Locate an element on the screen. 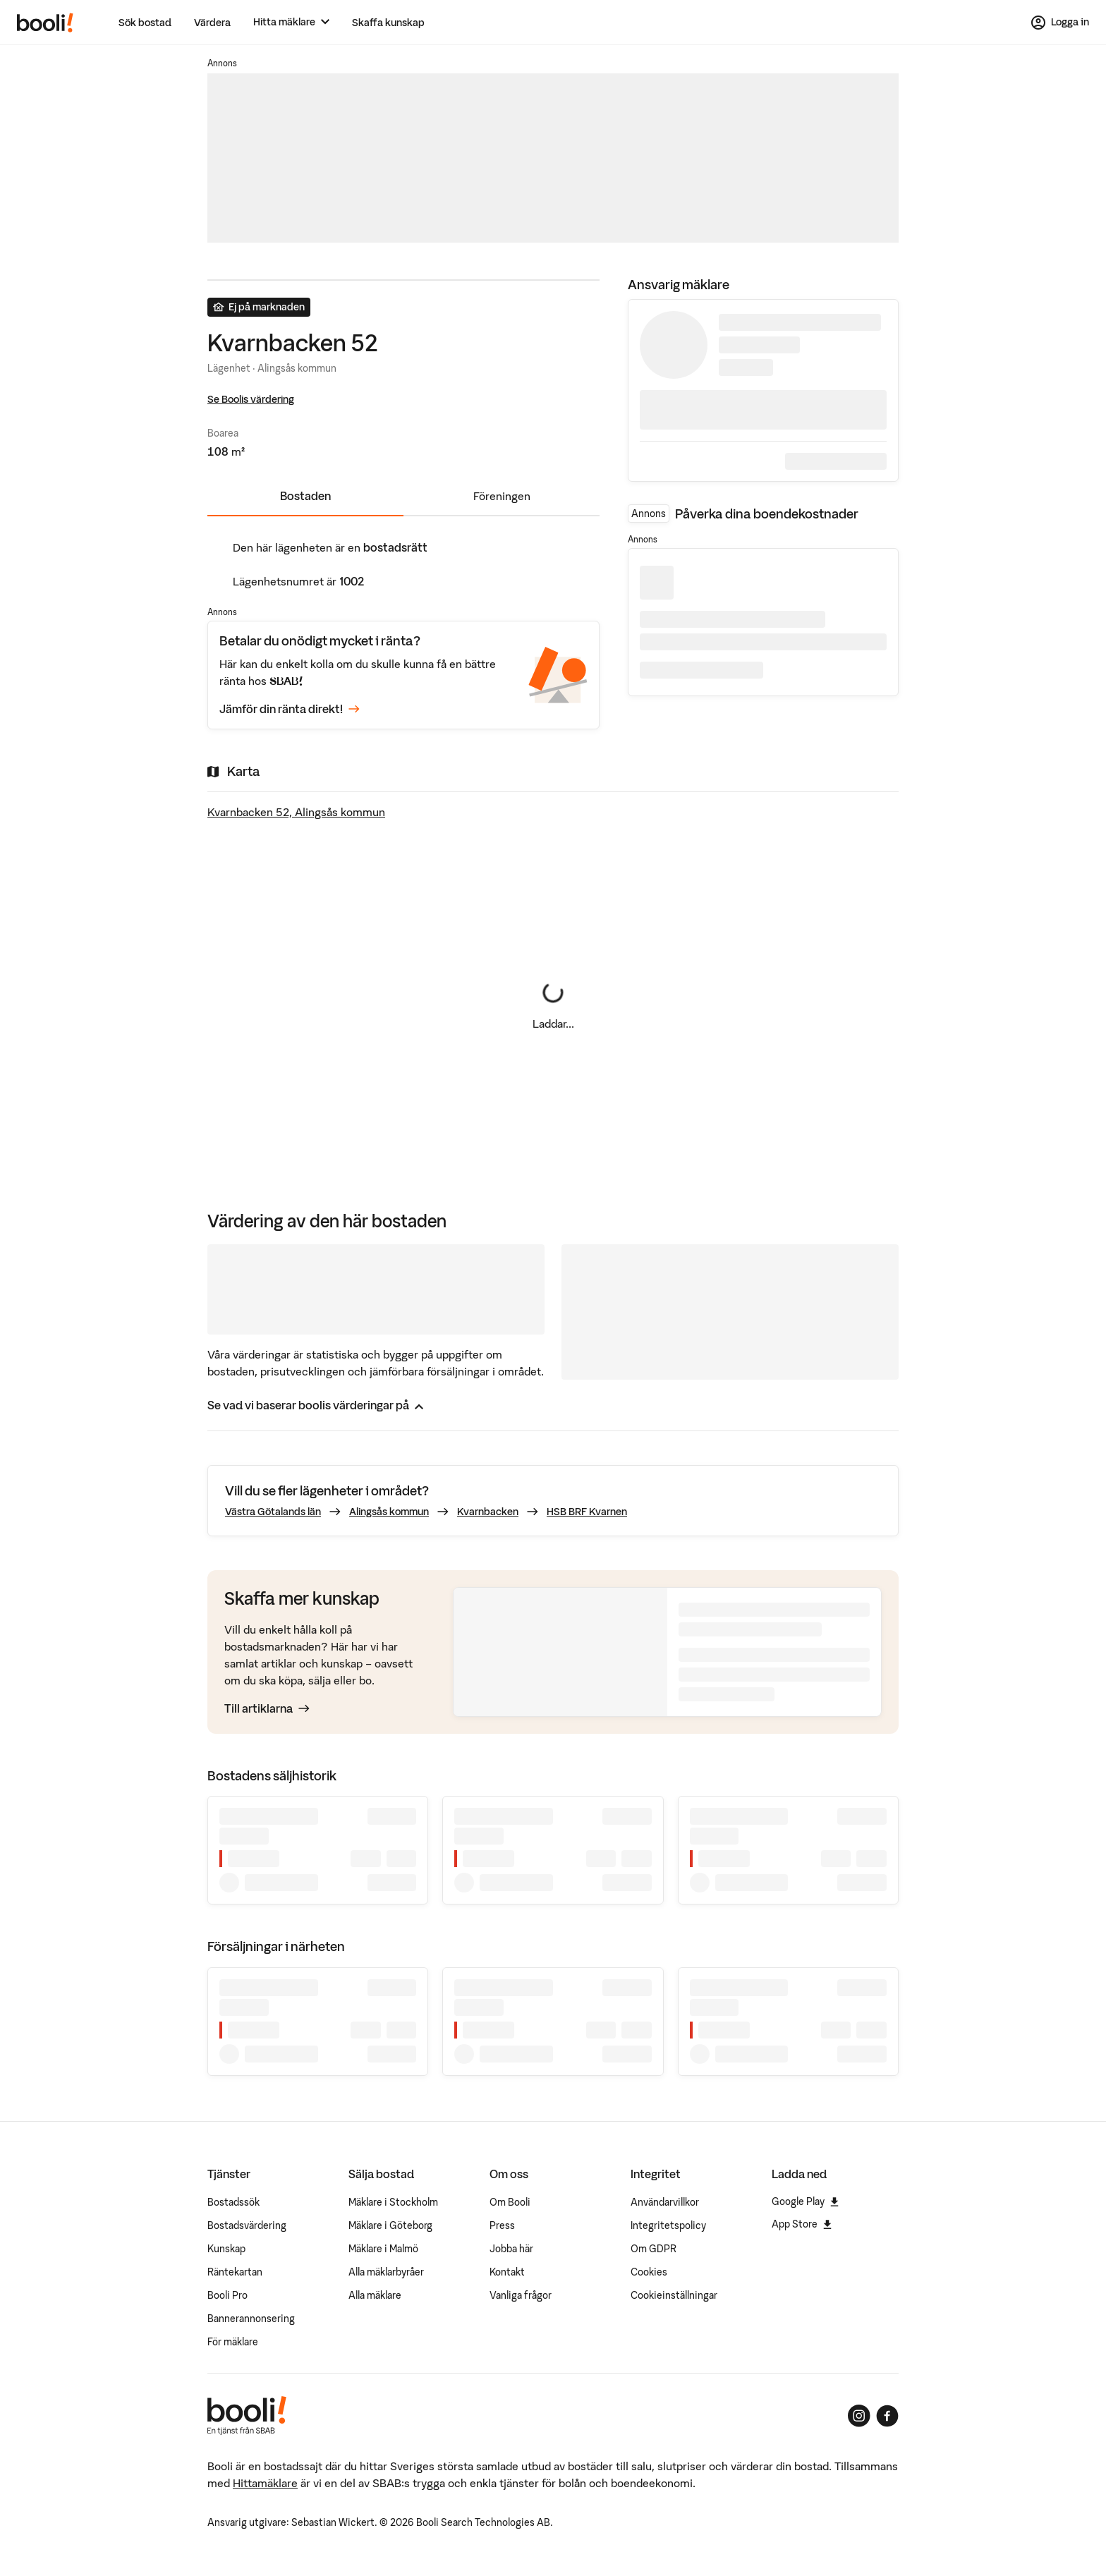 Image resolution: width=1106 pixels, height=2576 pixels. Användarvillkor is located at coordinates (665, 2202).